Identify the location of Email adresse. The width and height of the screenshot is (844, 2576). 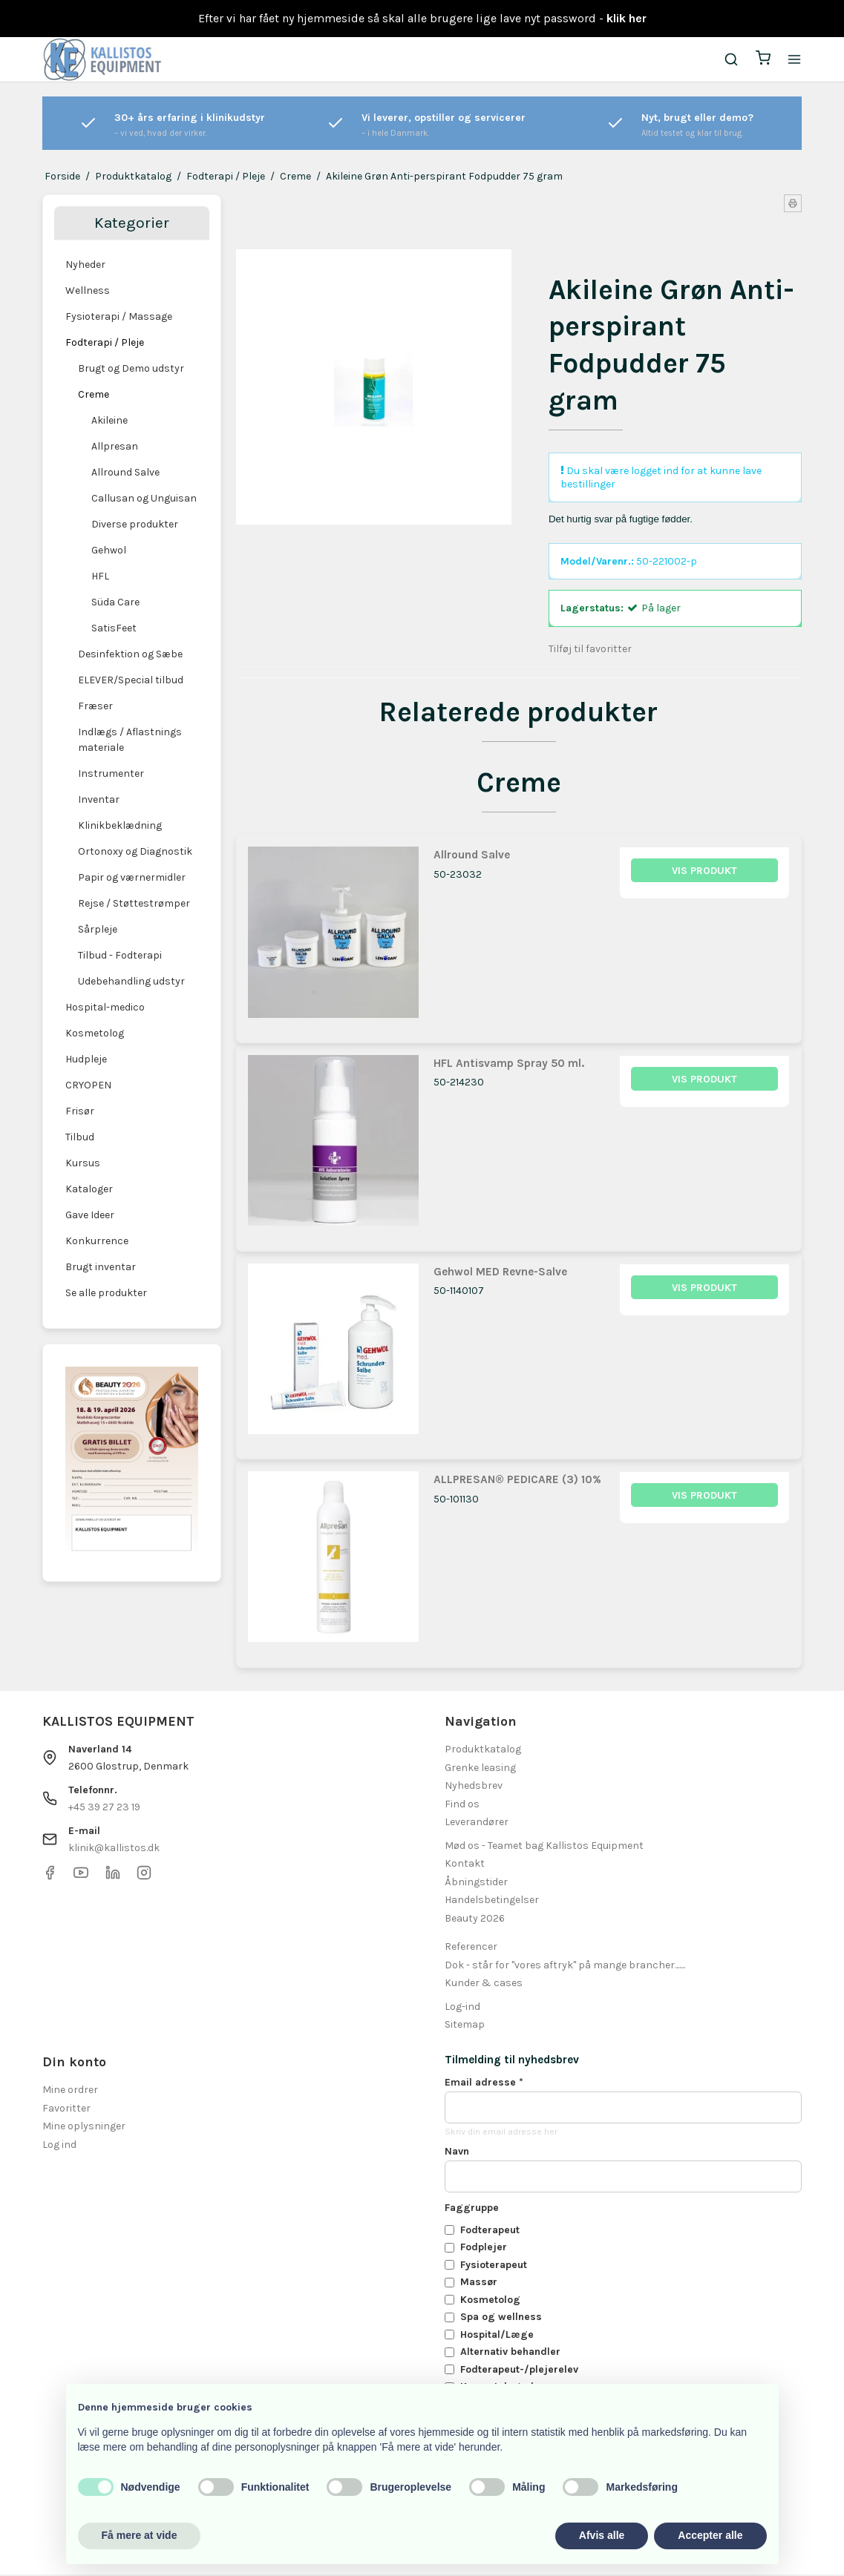
(484, 2083).